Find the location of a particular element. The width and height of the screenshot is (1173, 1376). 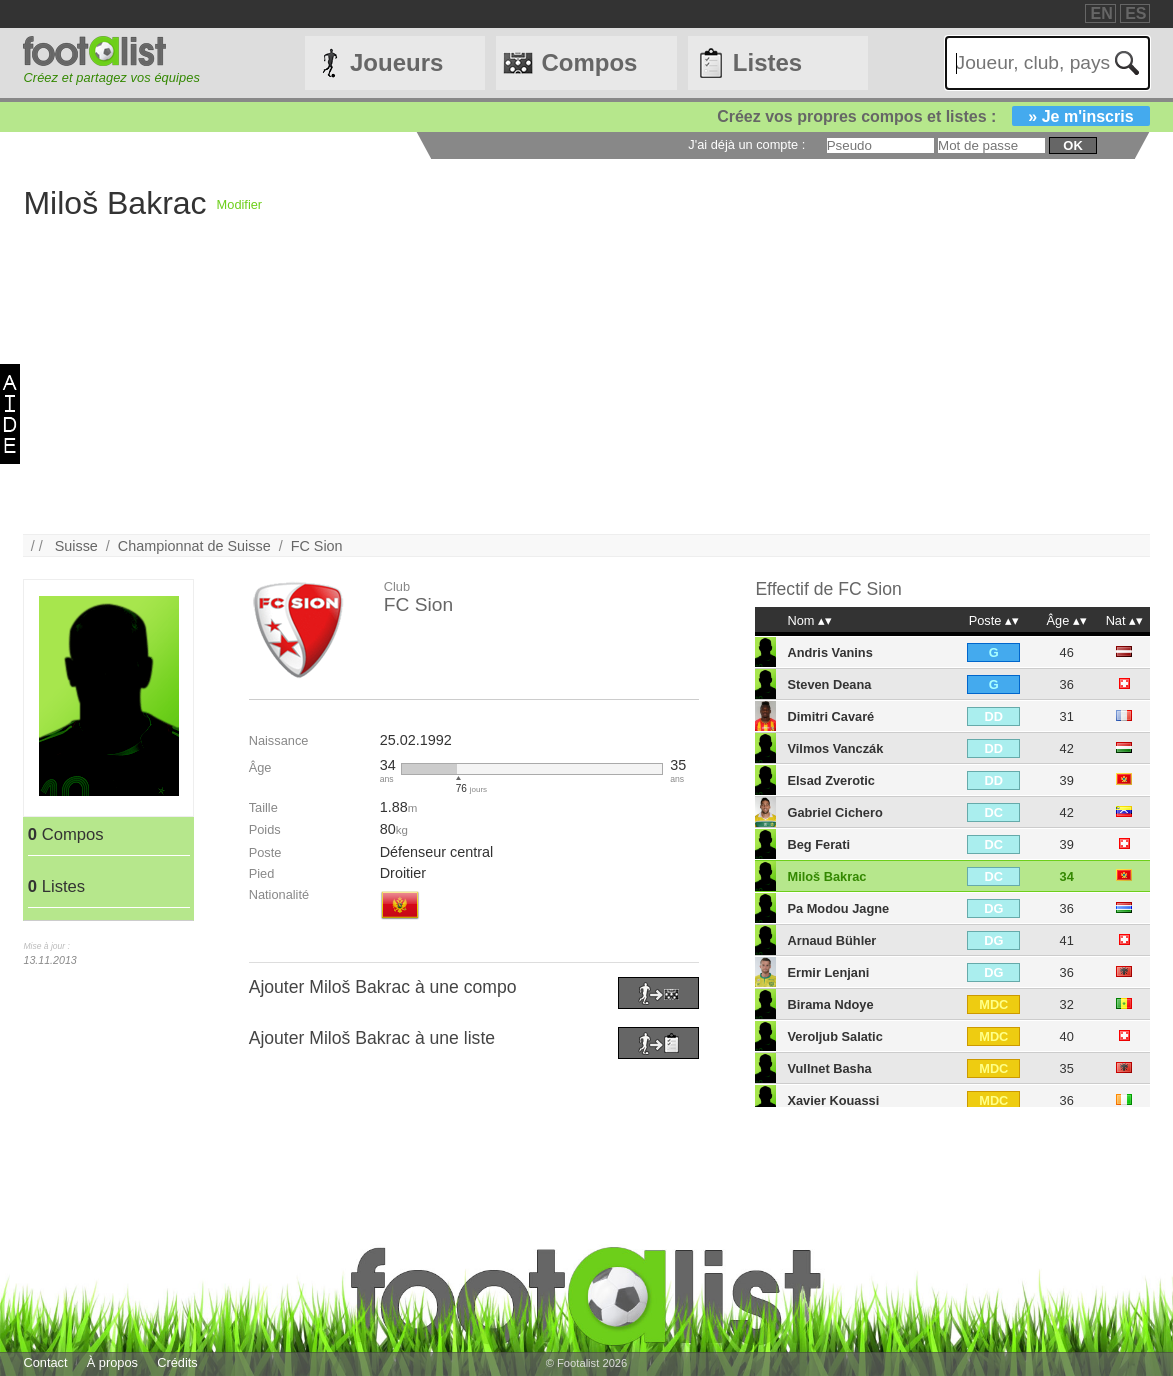

Vilmos Vanczák is located at coordinates (835, 748).